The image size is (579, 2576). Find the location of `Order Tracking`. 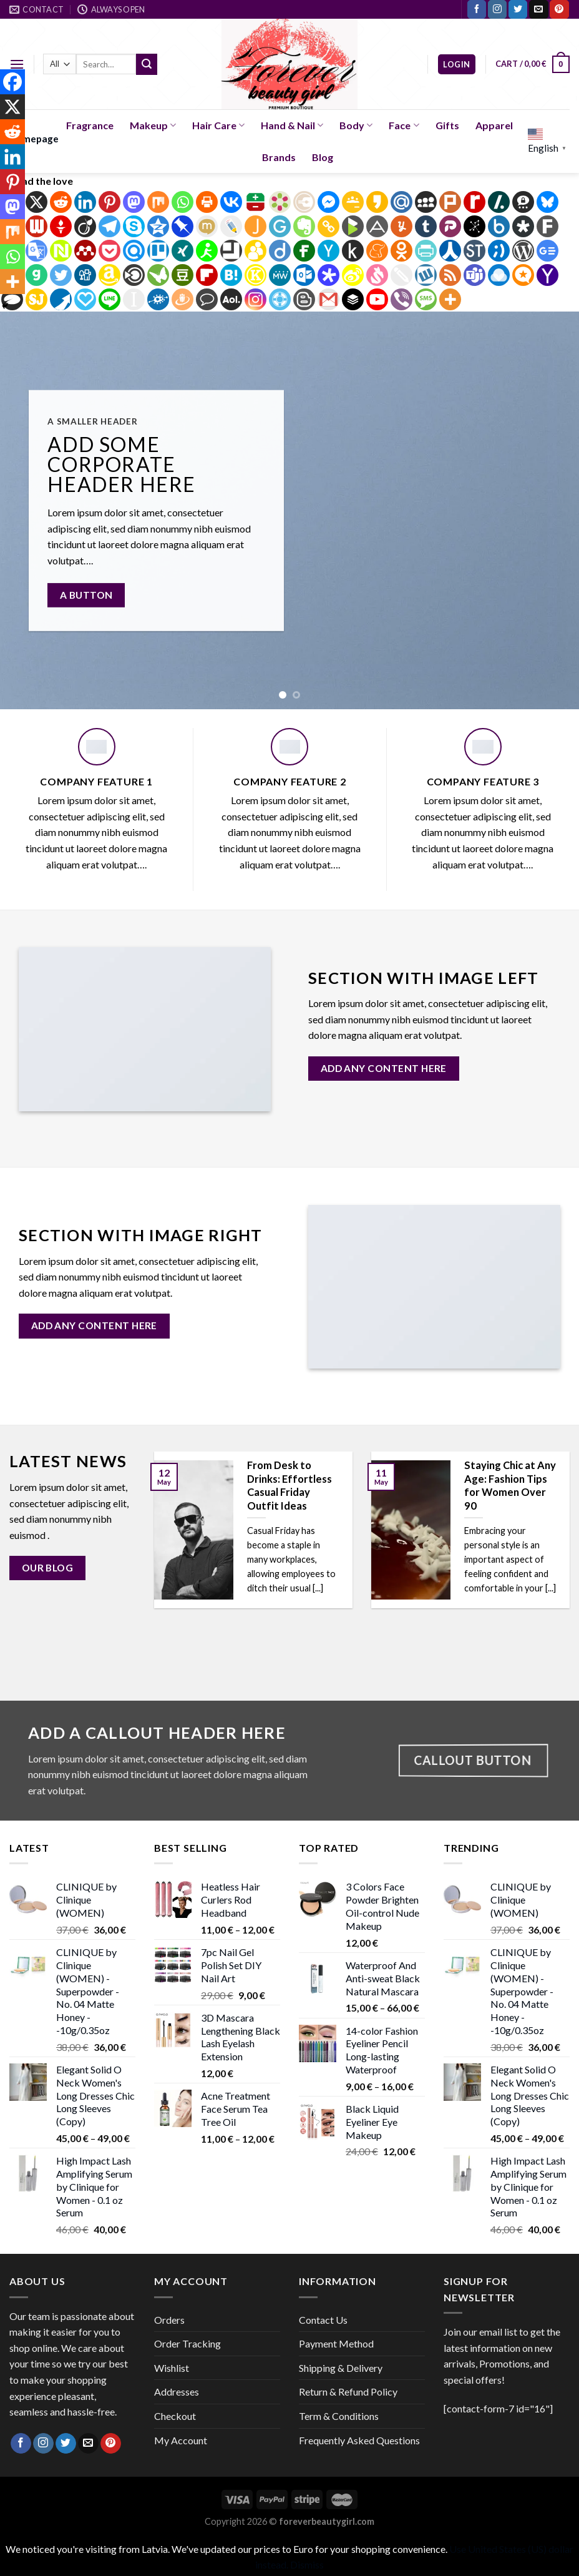

Order Tracking is located at coordinates (187, 2343).